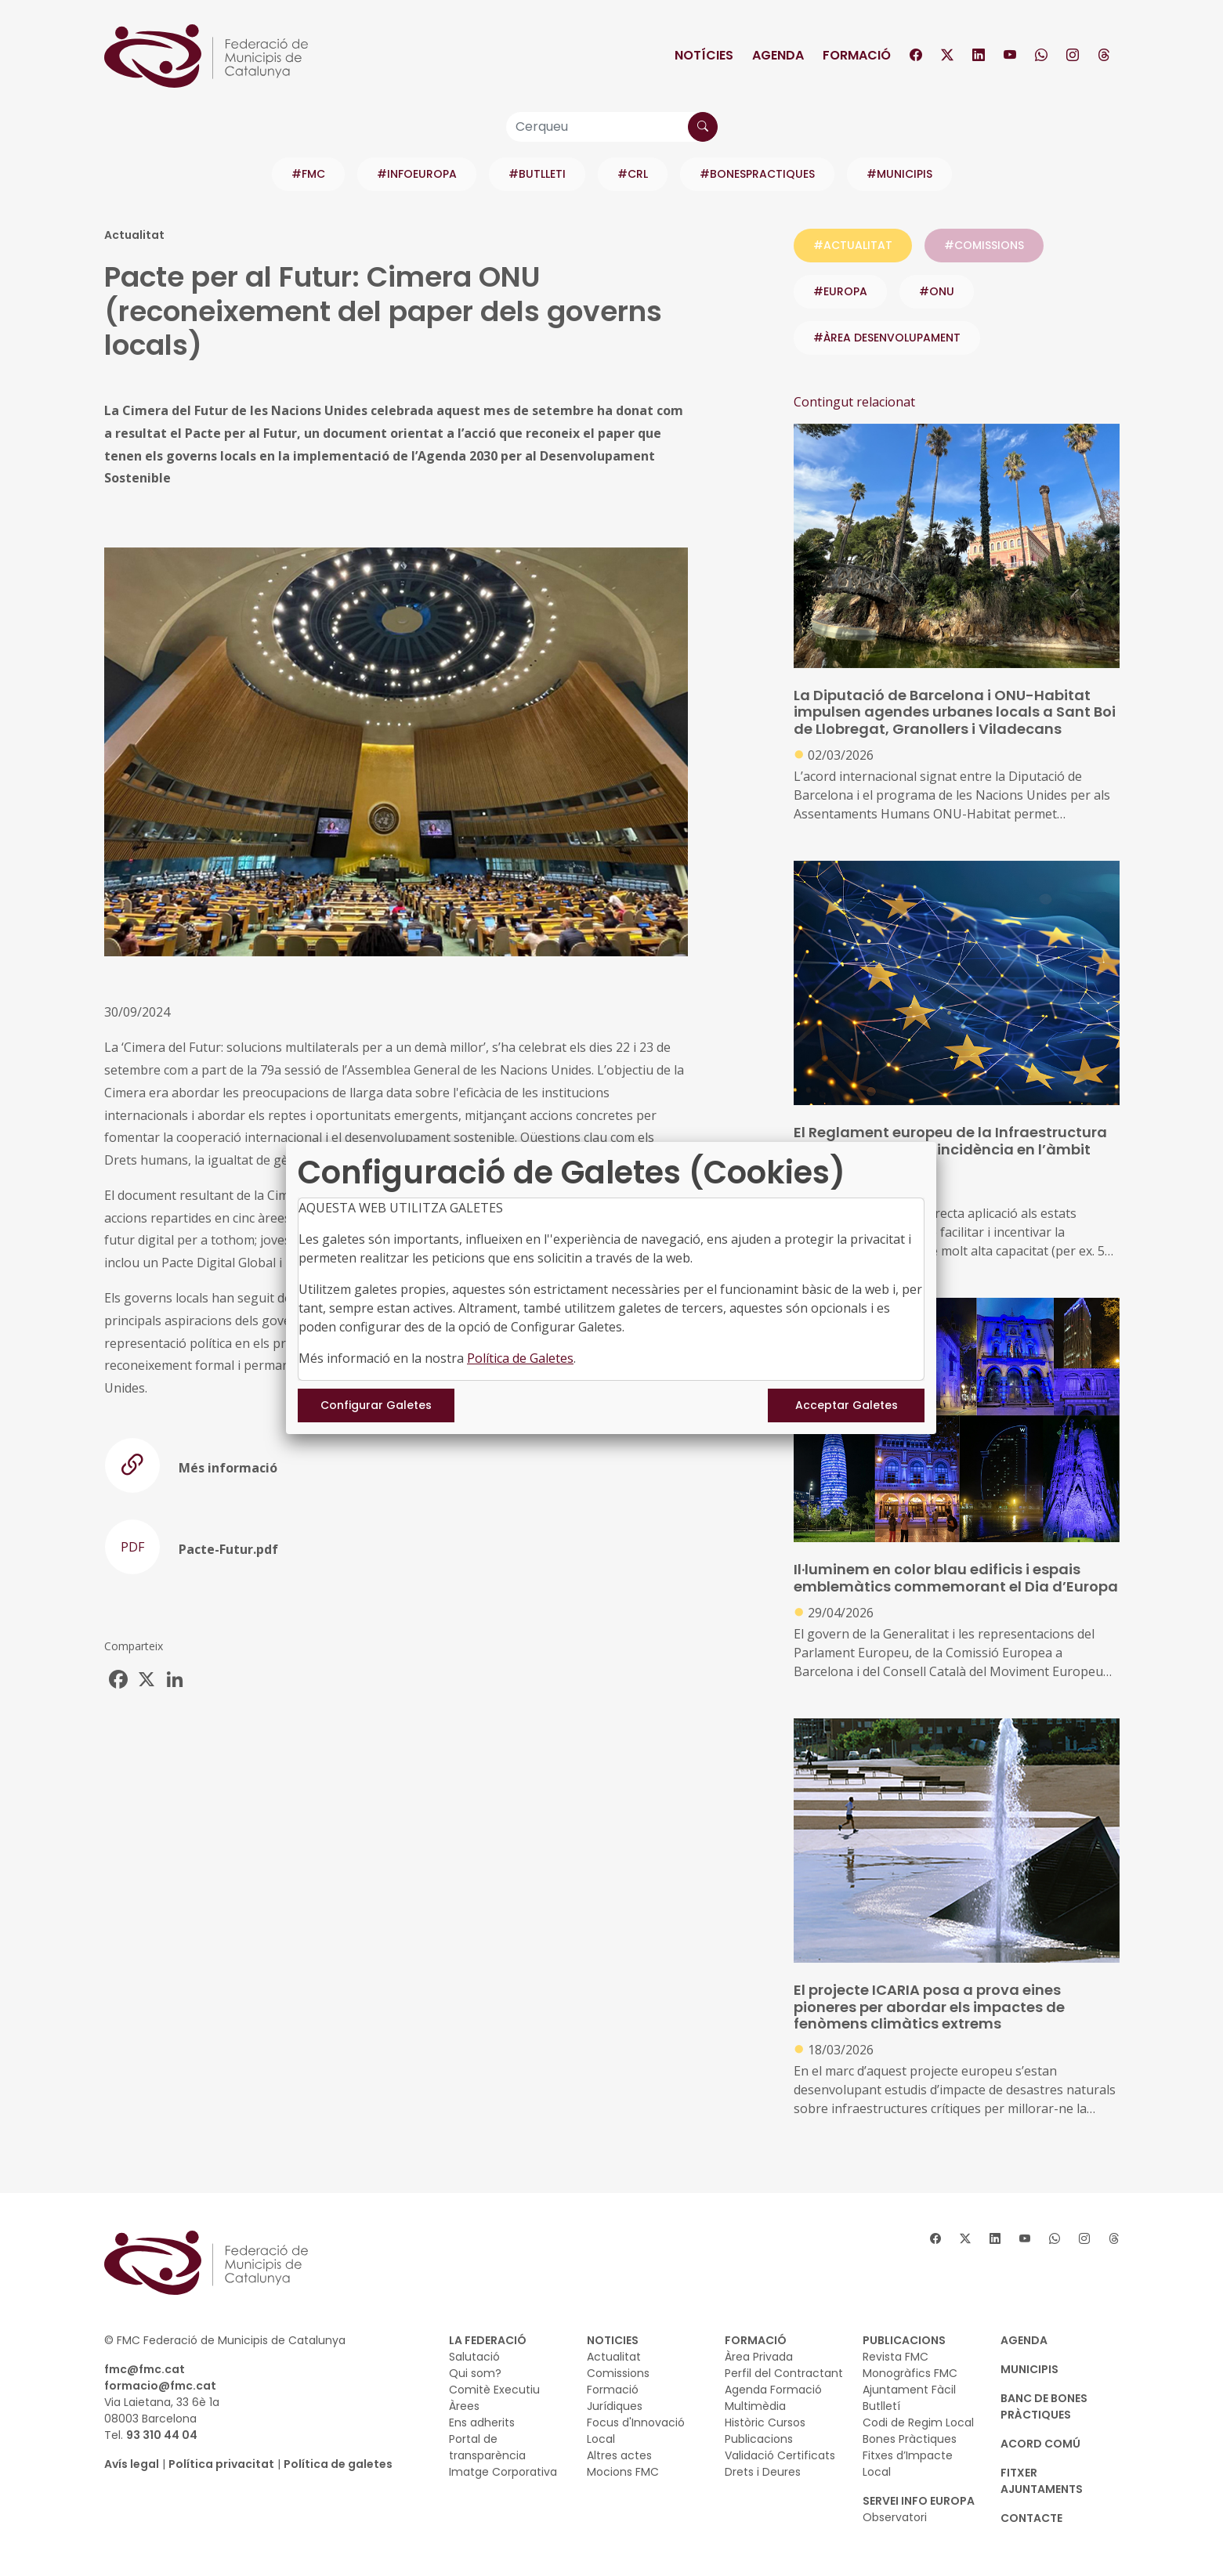 Image resolution: width=1223 pixels, height=2576 pixels. What do you see at coordinates (852, 245) in the screenshot?
I see `#ACTUALITAT` at bounding box center [852, 245].